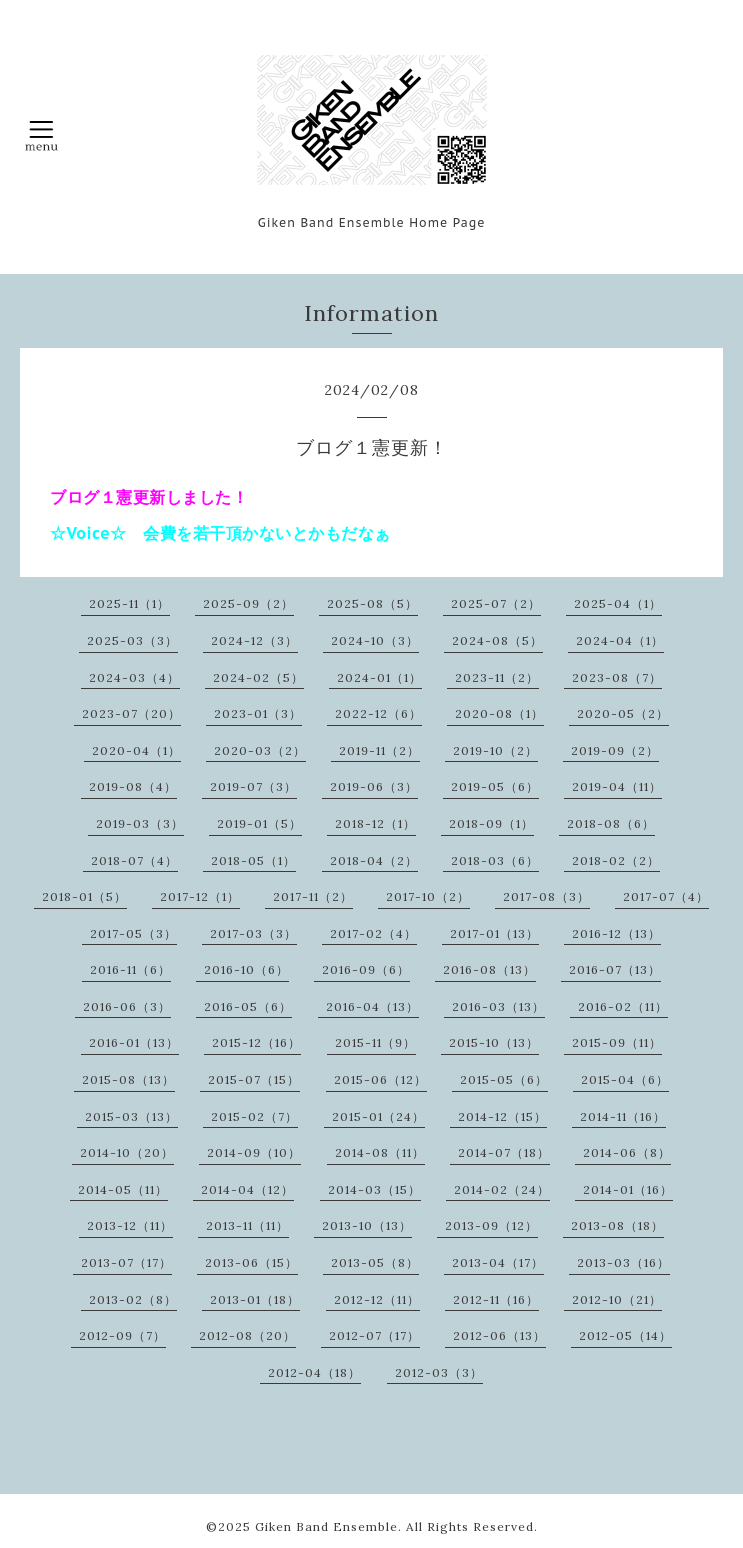  Describe the element at coordinates (256, 1042) in the screenshot. I see `2015-12（16）` at that location.